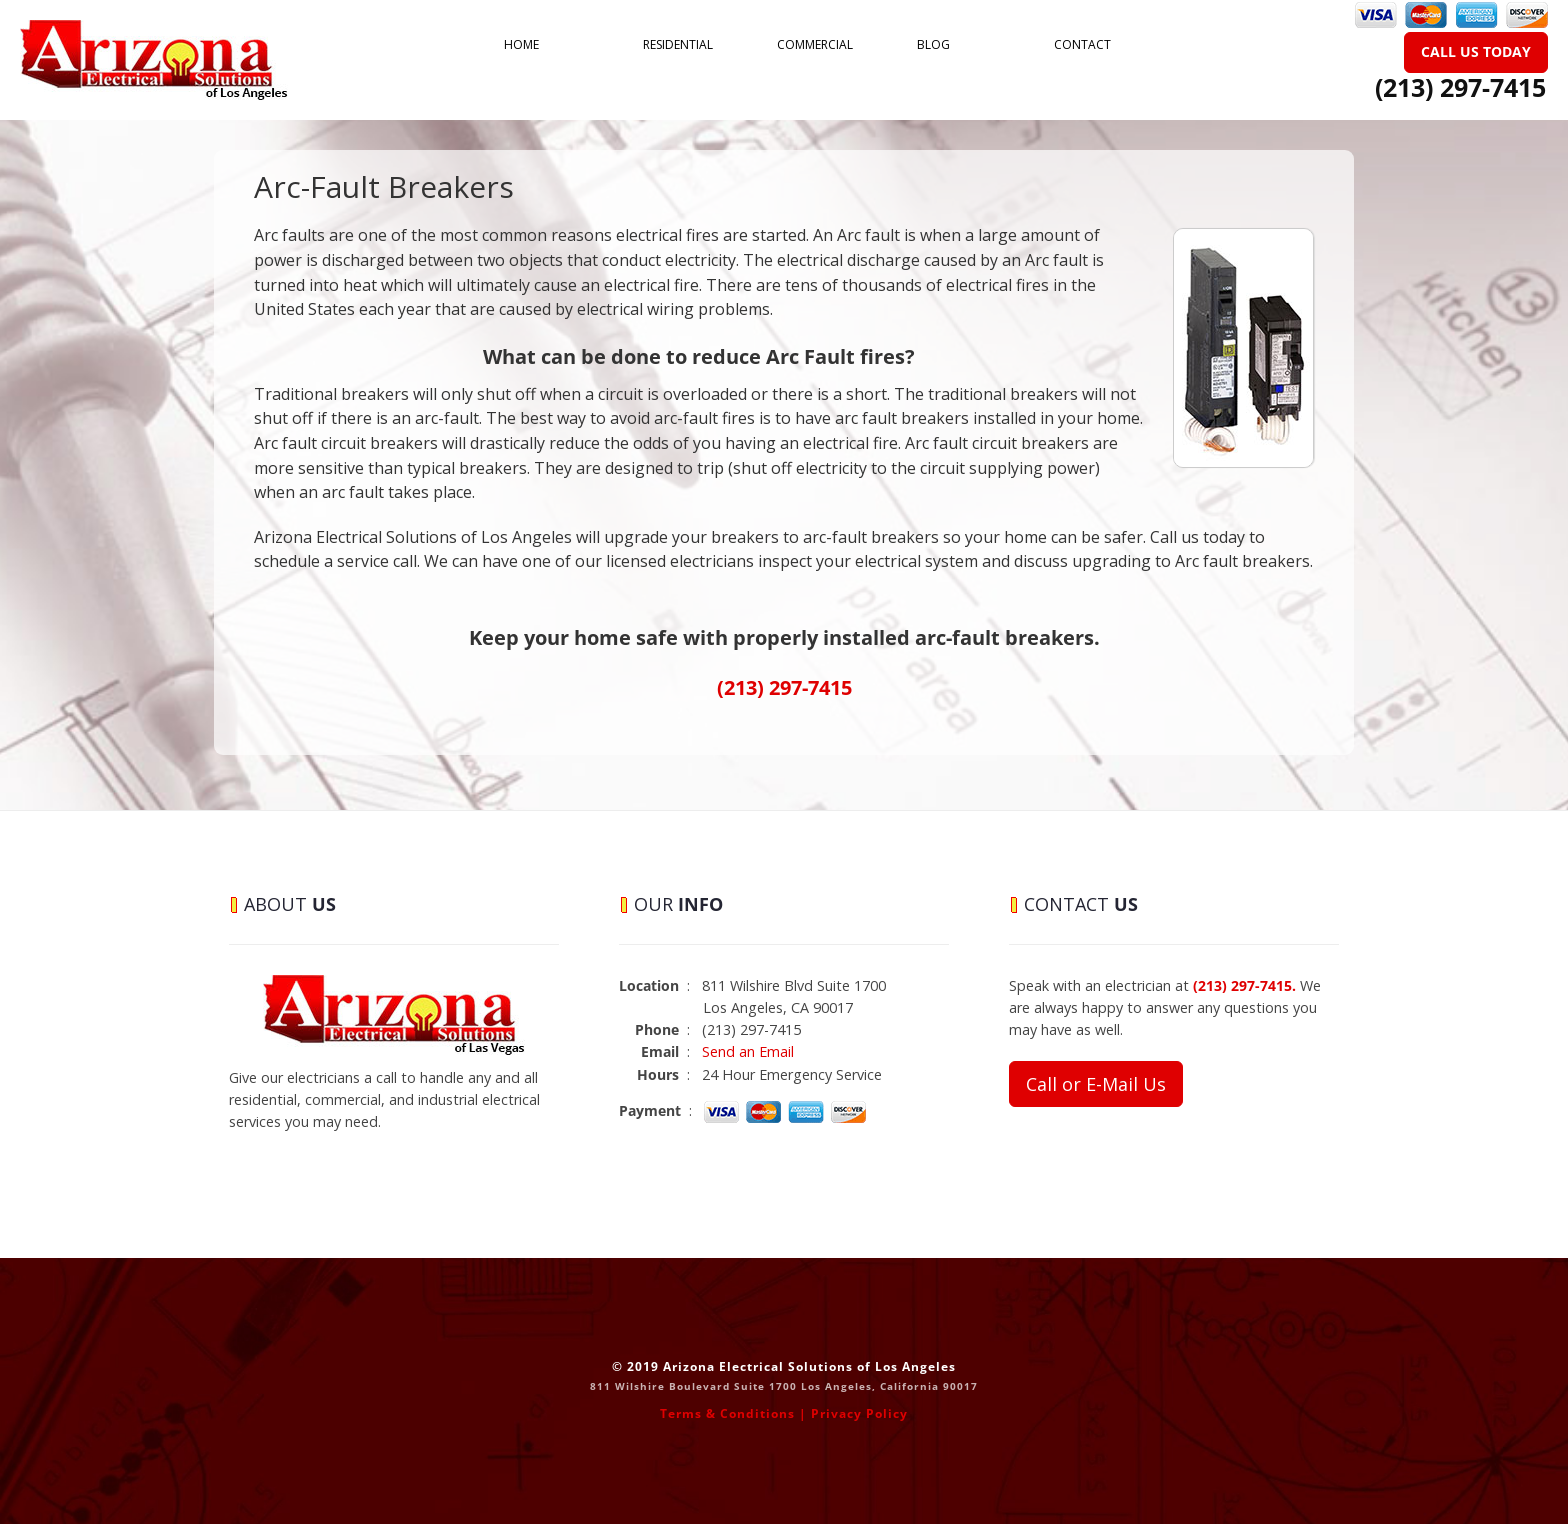  I want to click on Send an Email, so click(748, 1051).